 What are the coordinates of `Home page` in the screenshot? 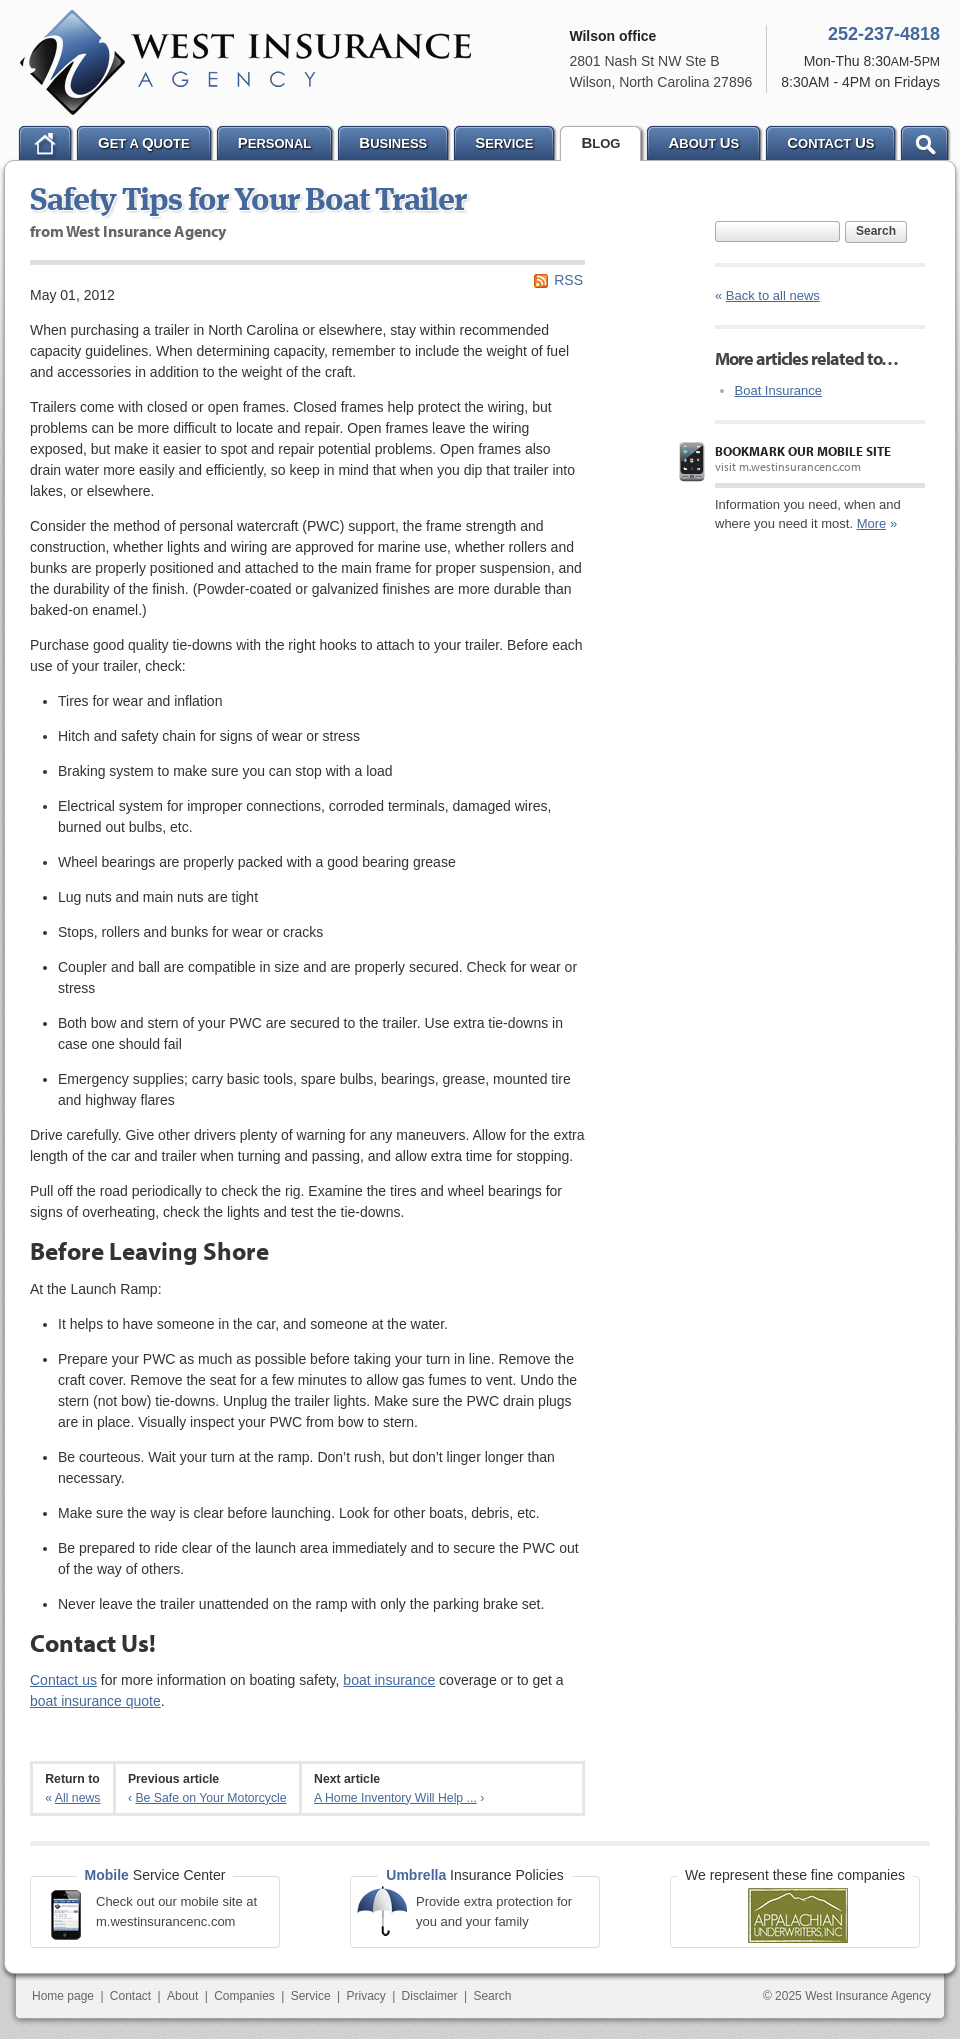 It's located at (63, 1996).